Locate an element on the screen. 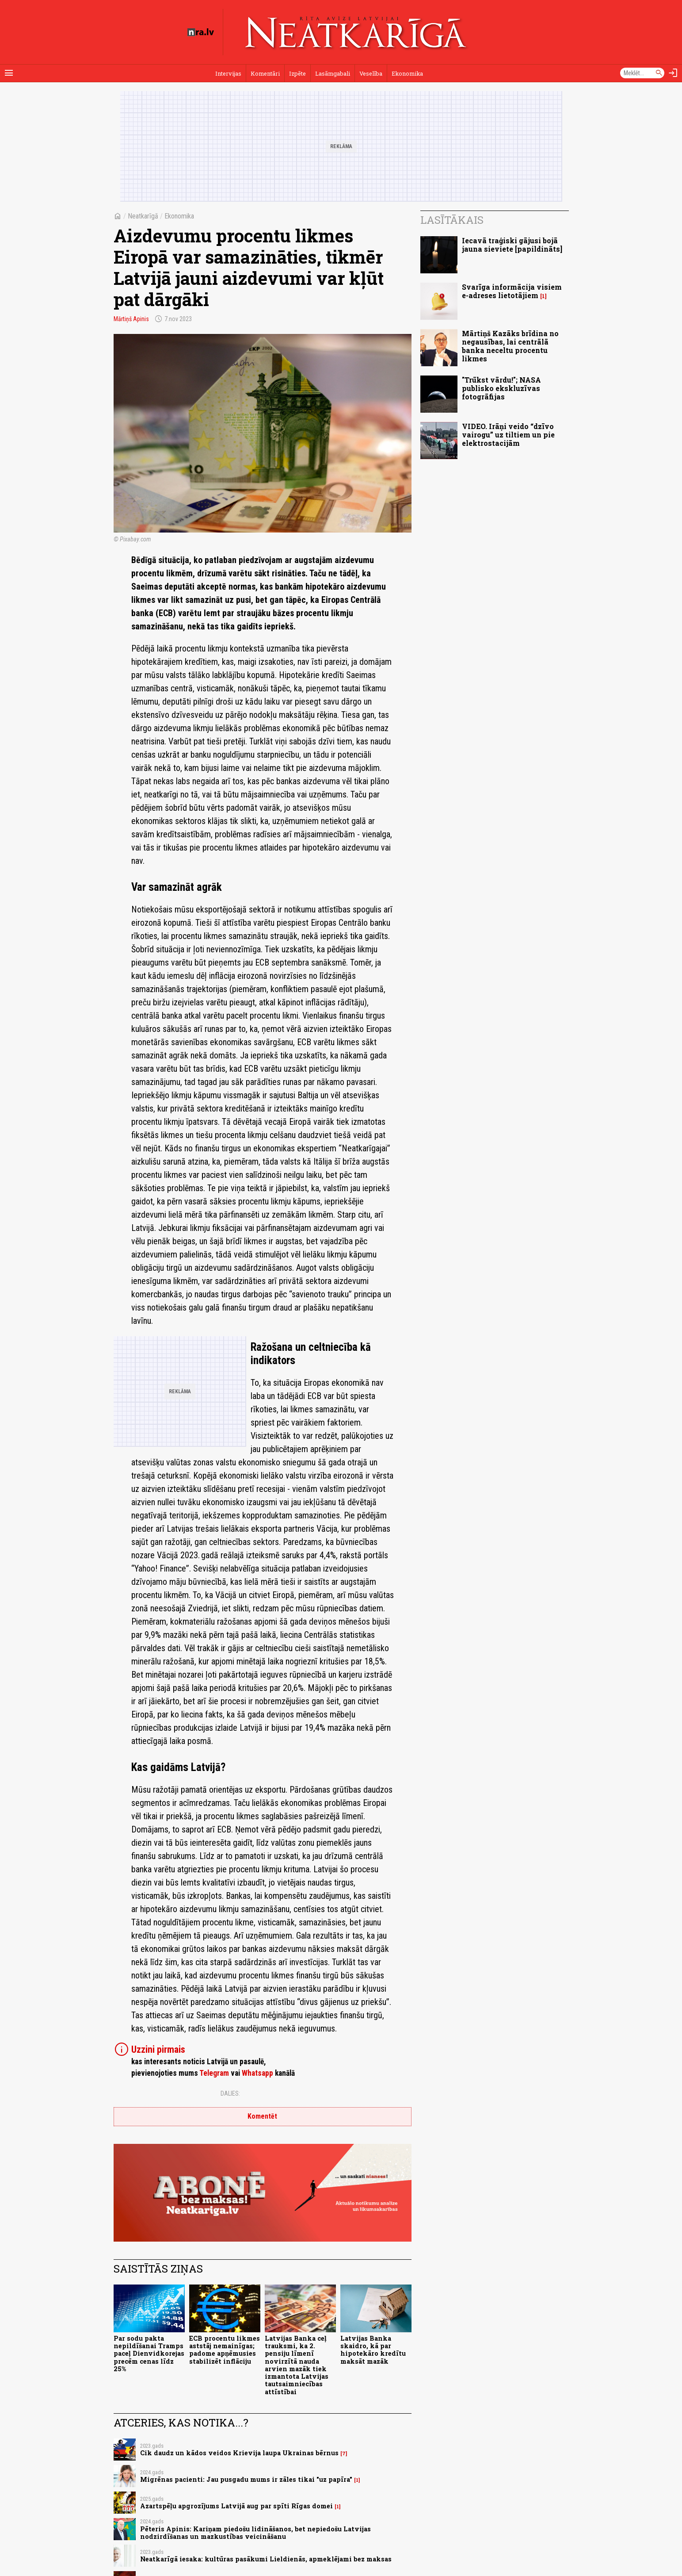 The width and height of the screenshot is (682, 2576). Latvijas Banka skaidro, kā par hipotekāro kredītu maksāt mazāk is located at coordinates (373, 2349).